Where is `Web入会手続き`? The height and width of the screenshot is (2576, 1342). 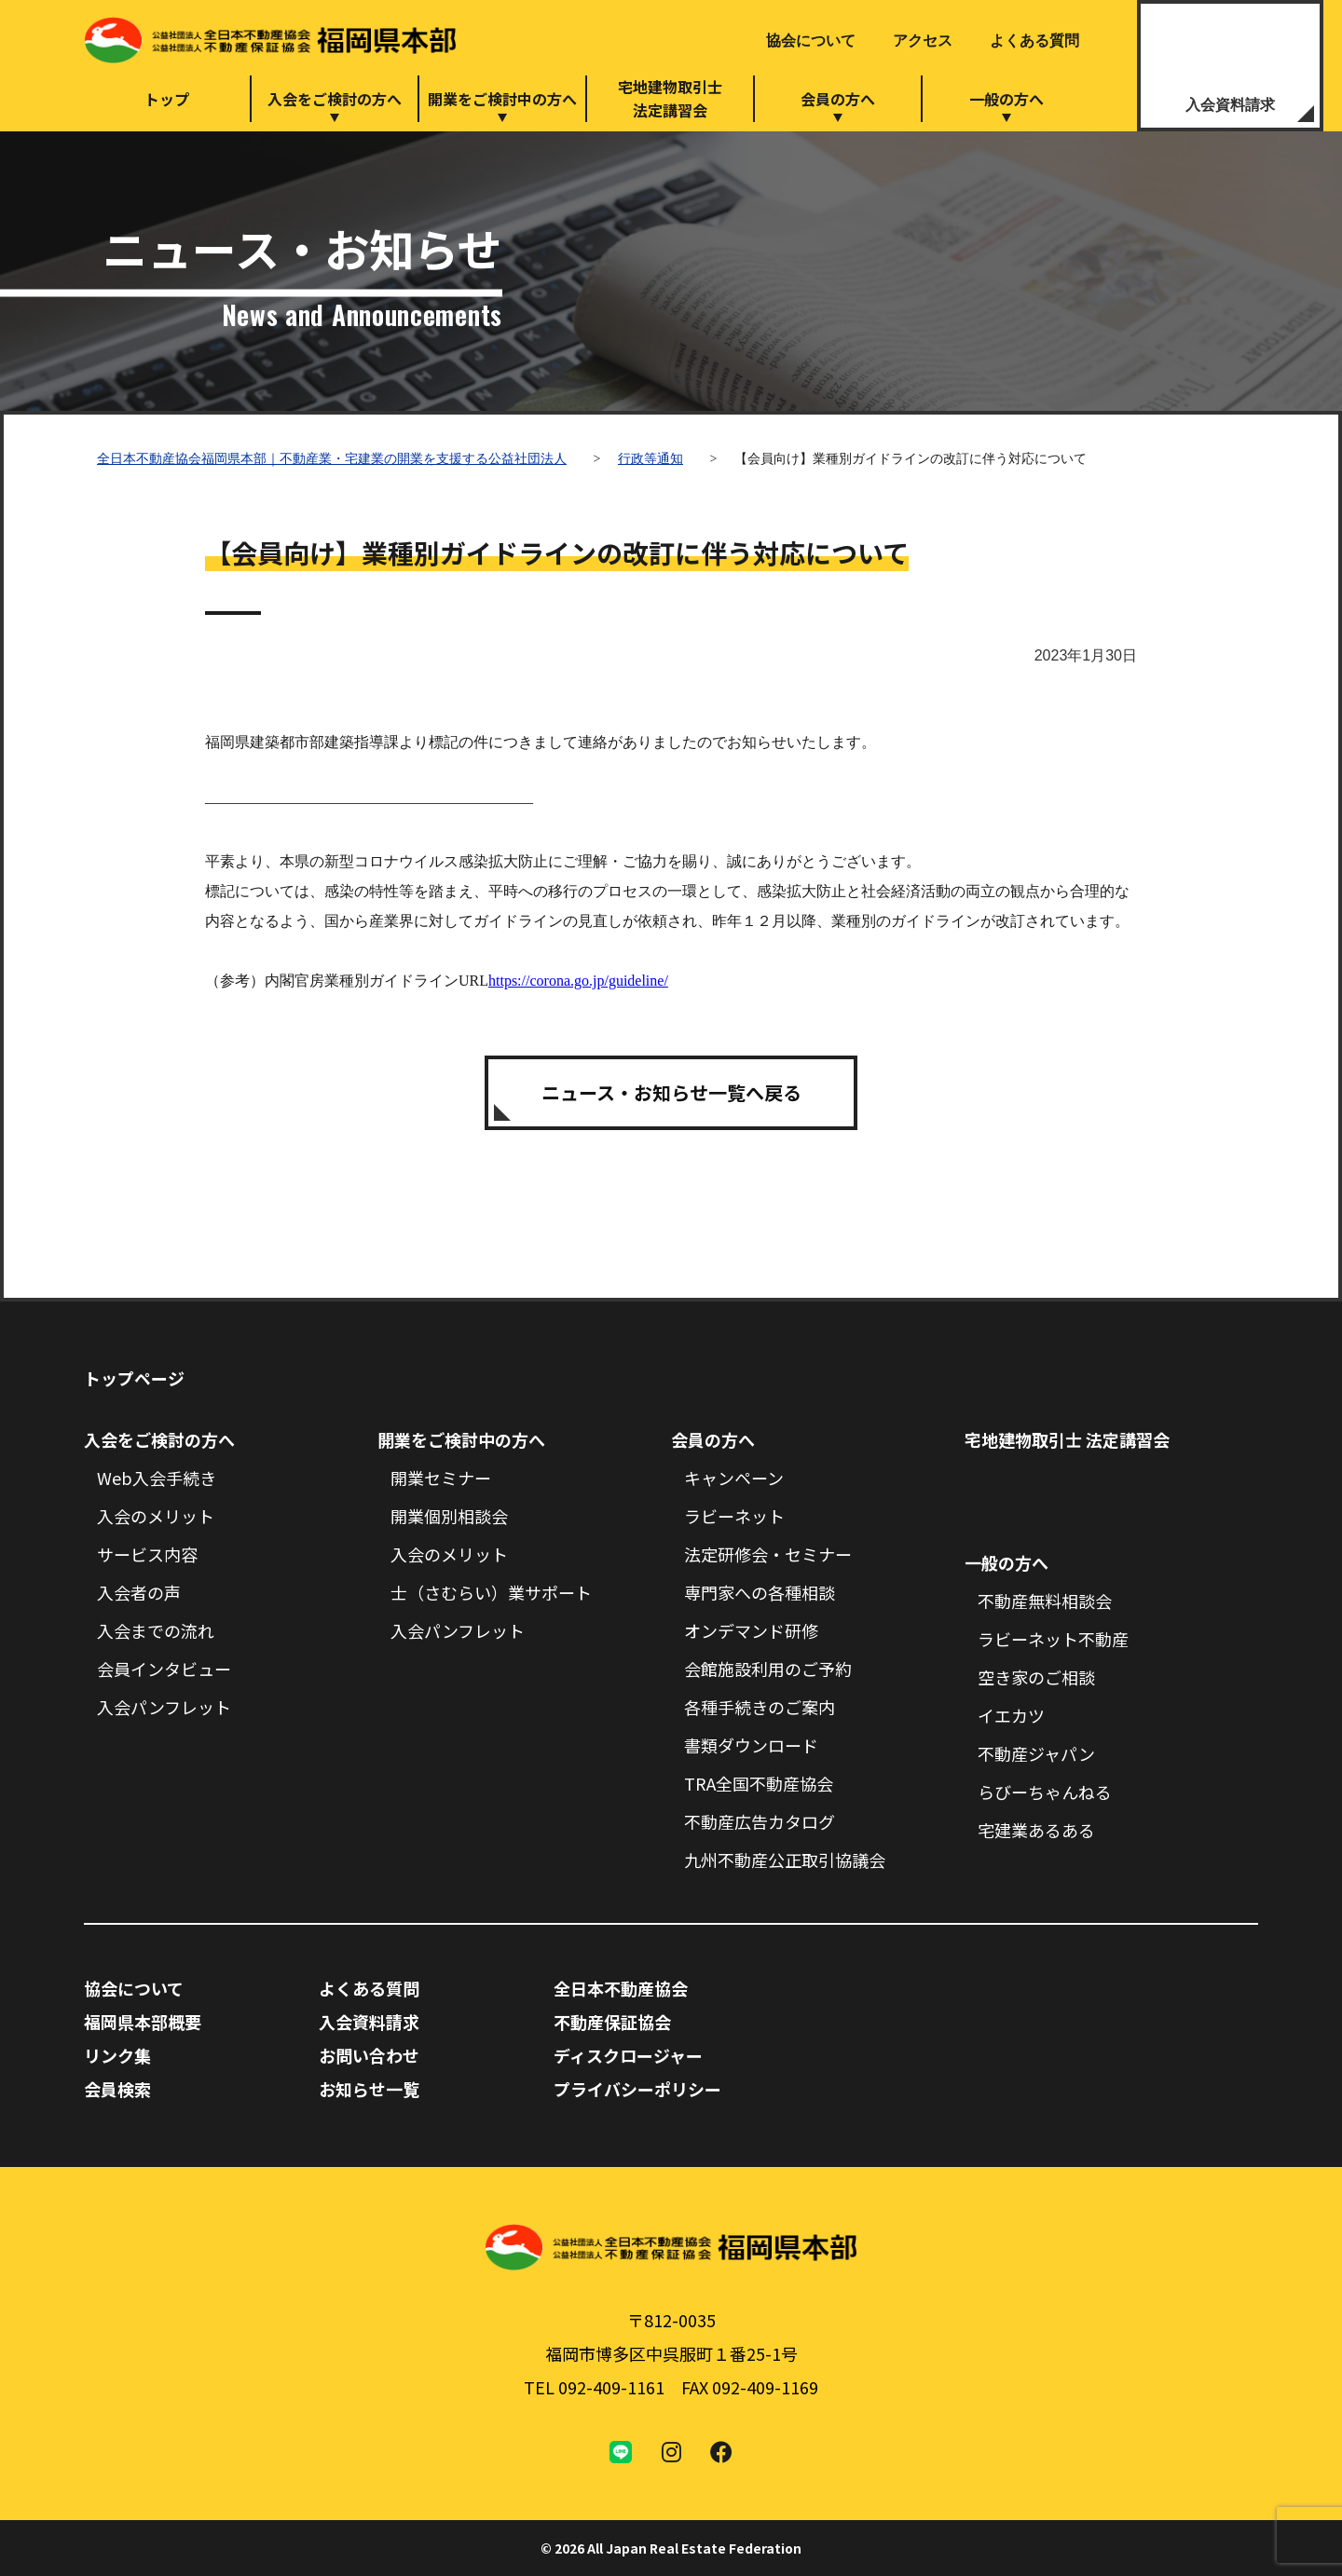
Web入会手続き is located at coordinates (156, 1477).